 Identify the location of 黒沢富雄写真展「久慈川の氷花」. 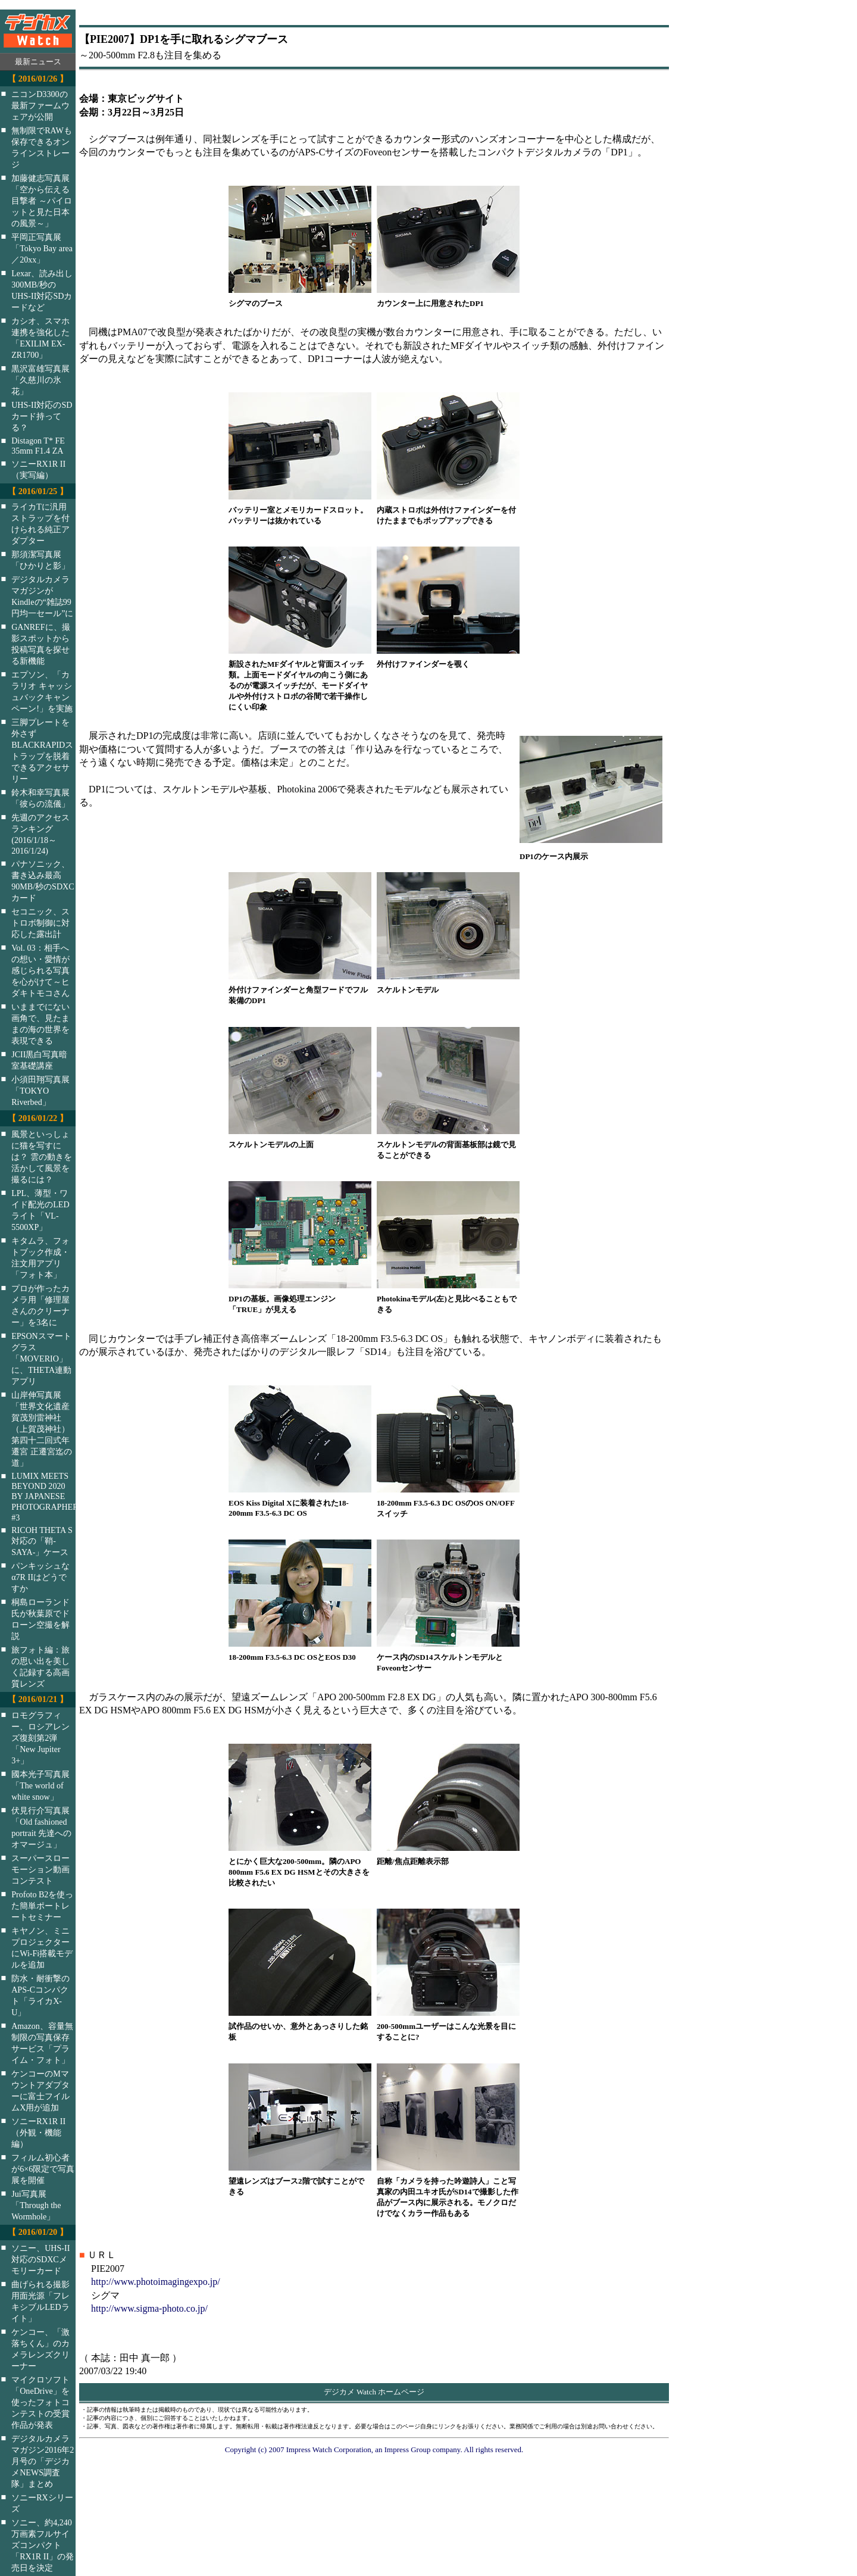
(40, 380).